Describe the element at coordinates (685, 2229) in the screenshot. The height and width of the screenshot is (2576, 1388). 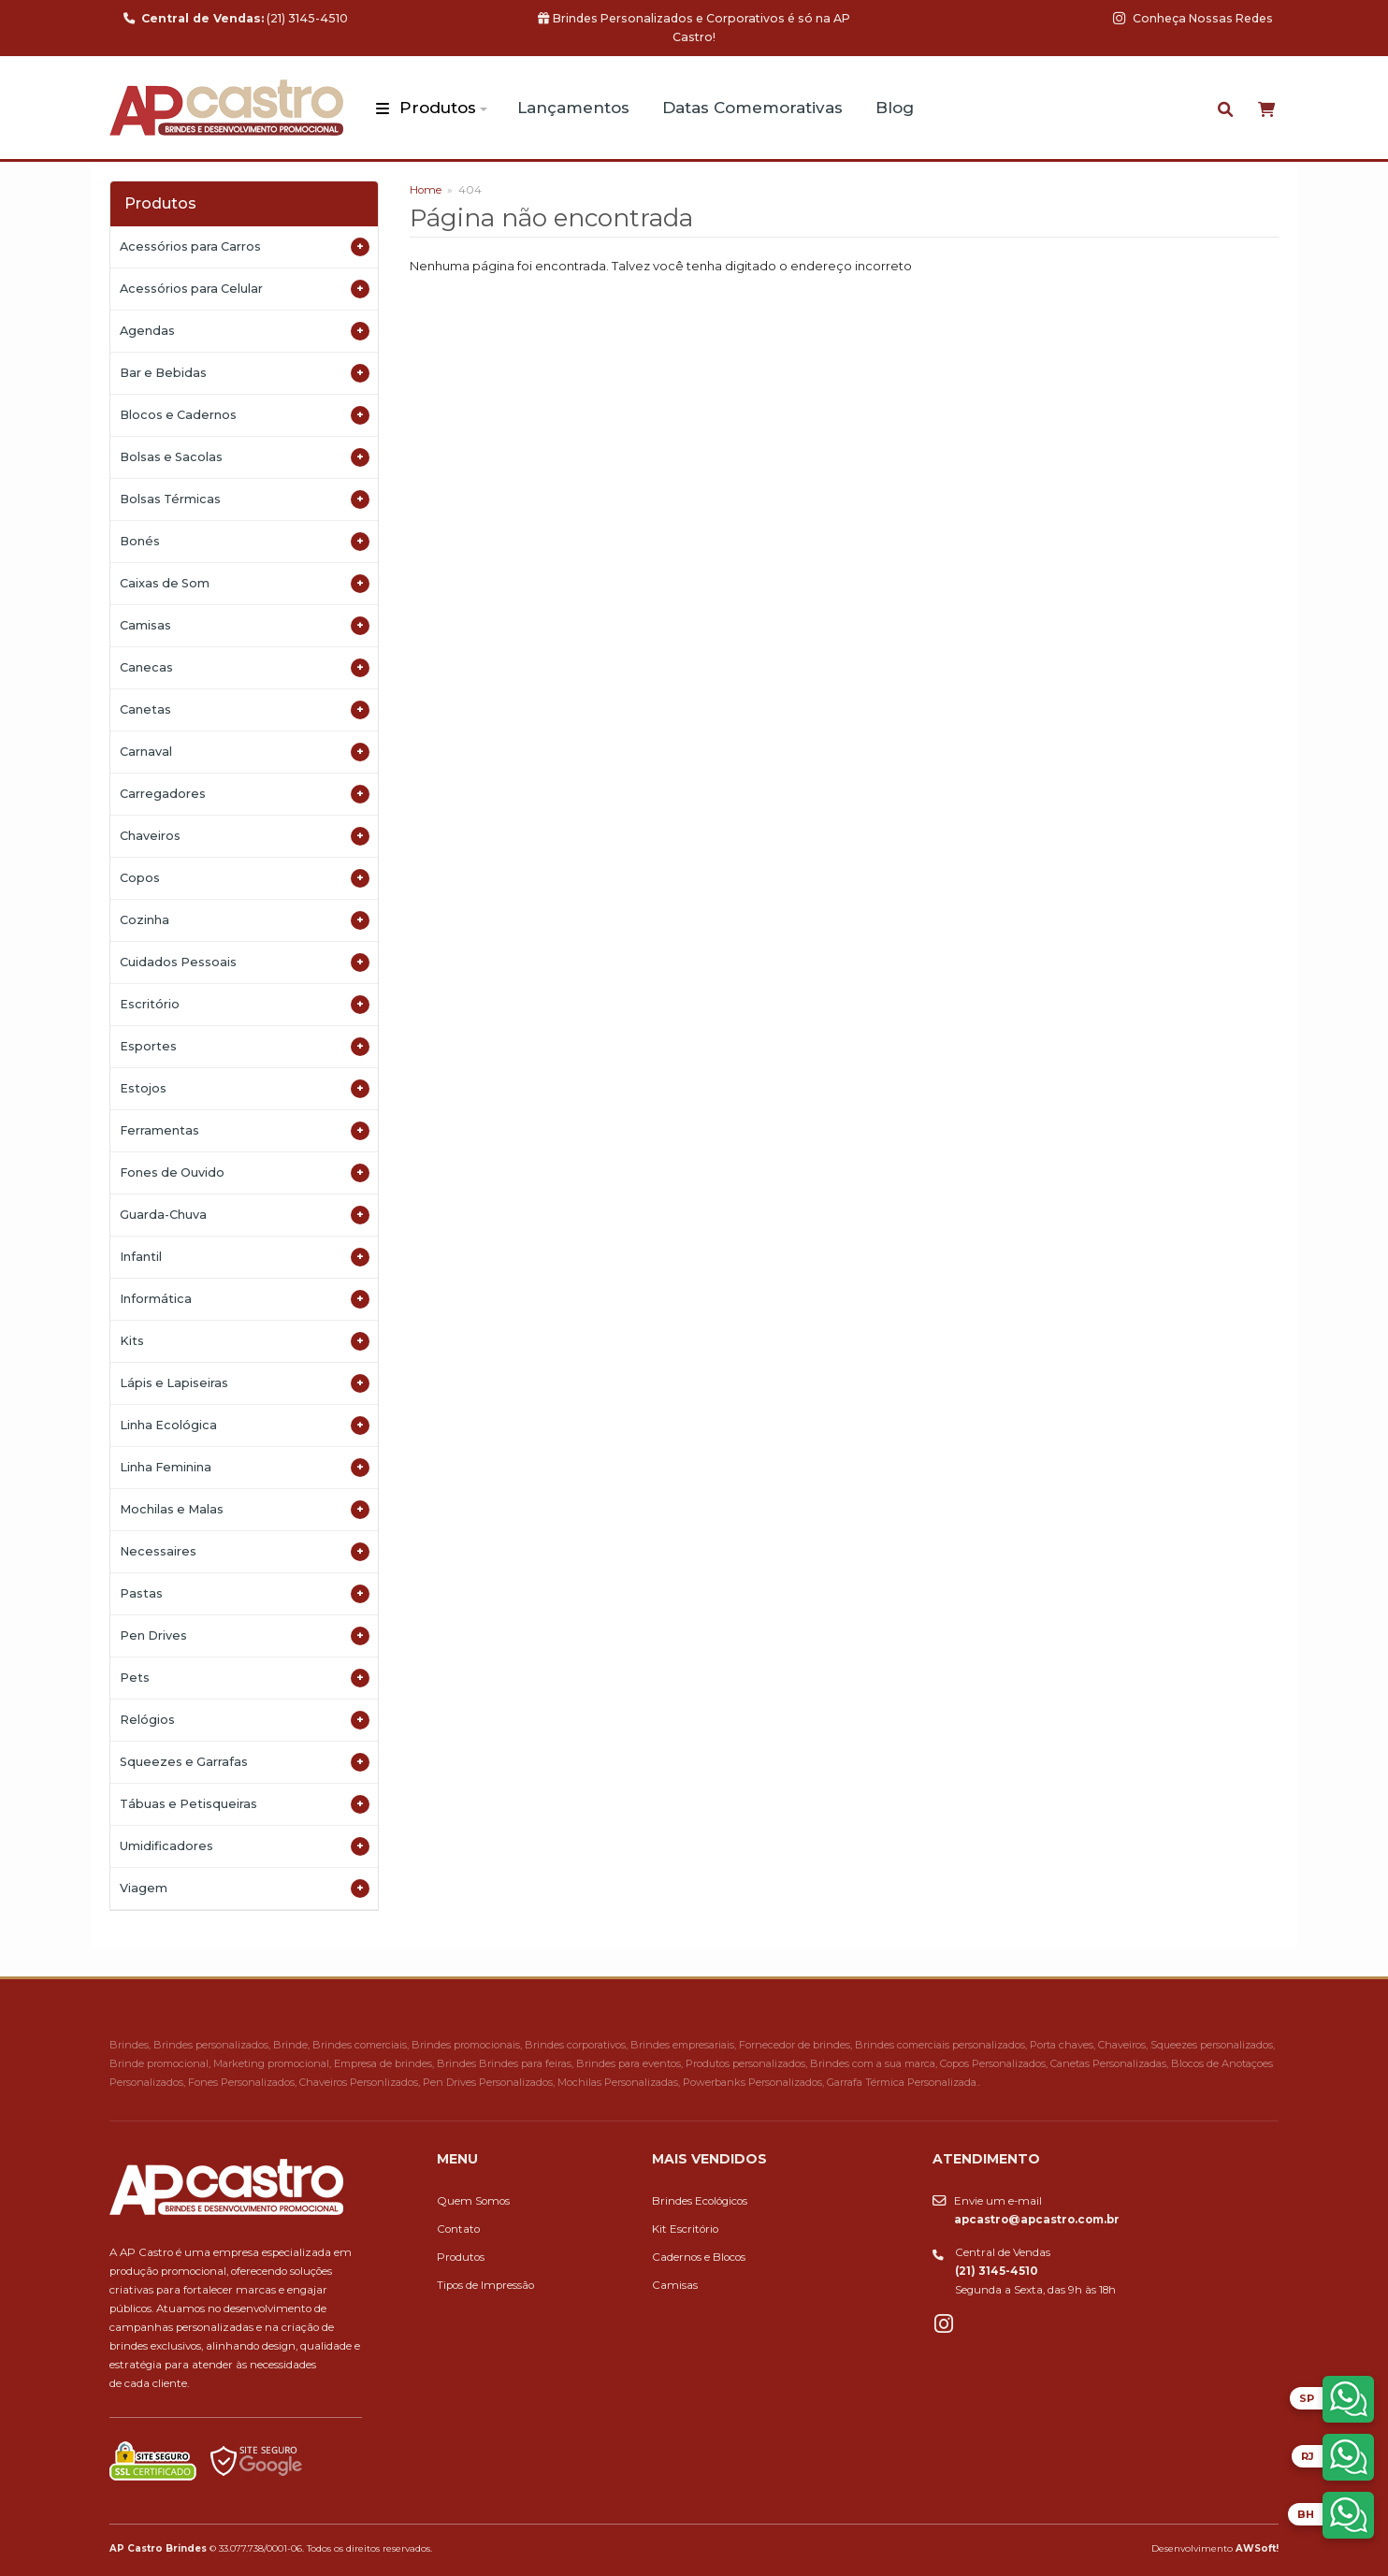
I see `Kit Escritório` at that location.